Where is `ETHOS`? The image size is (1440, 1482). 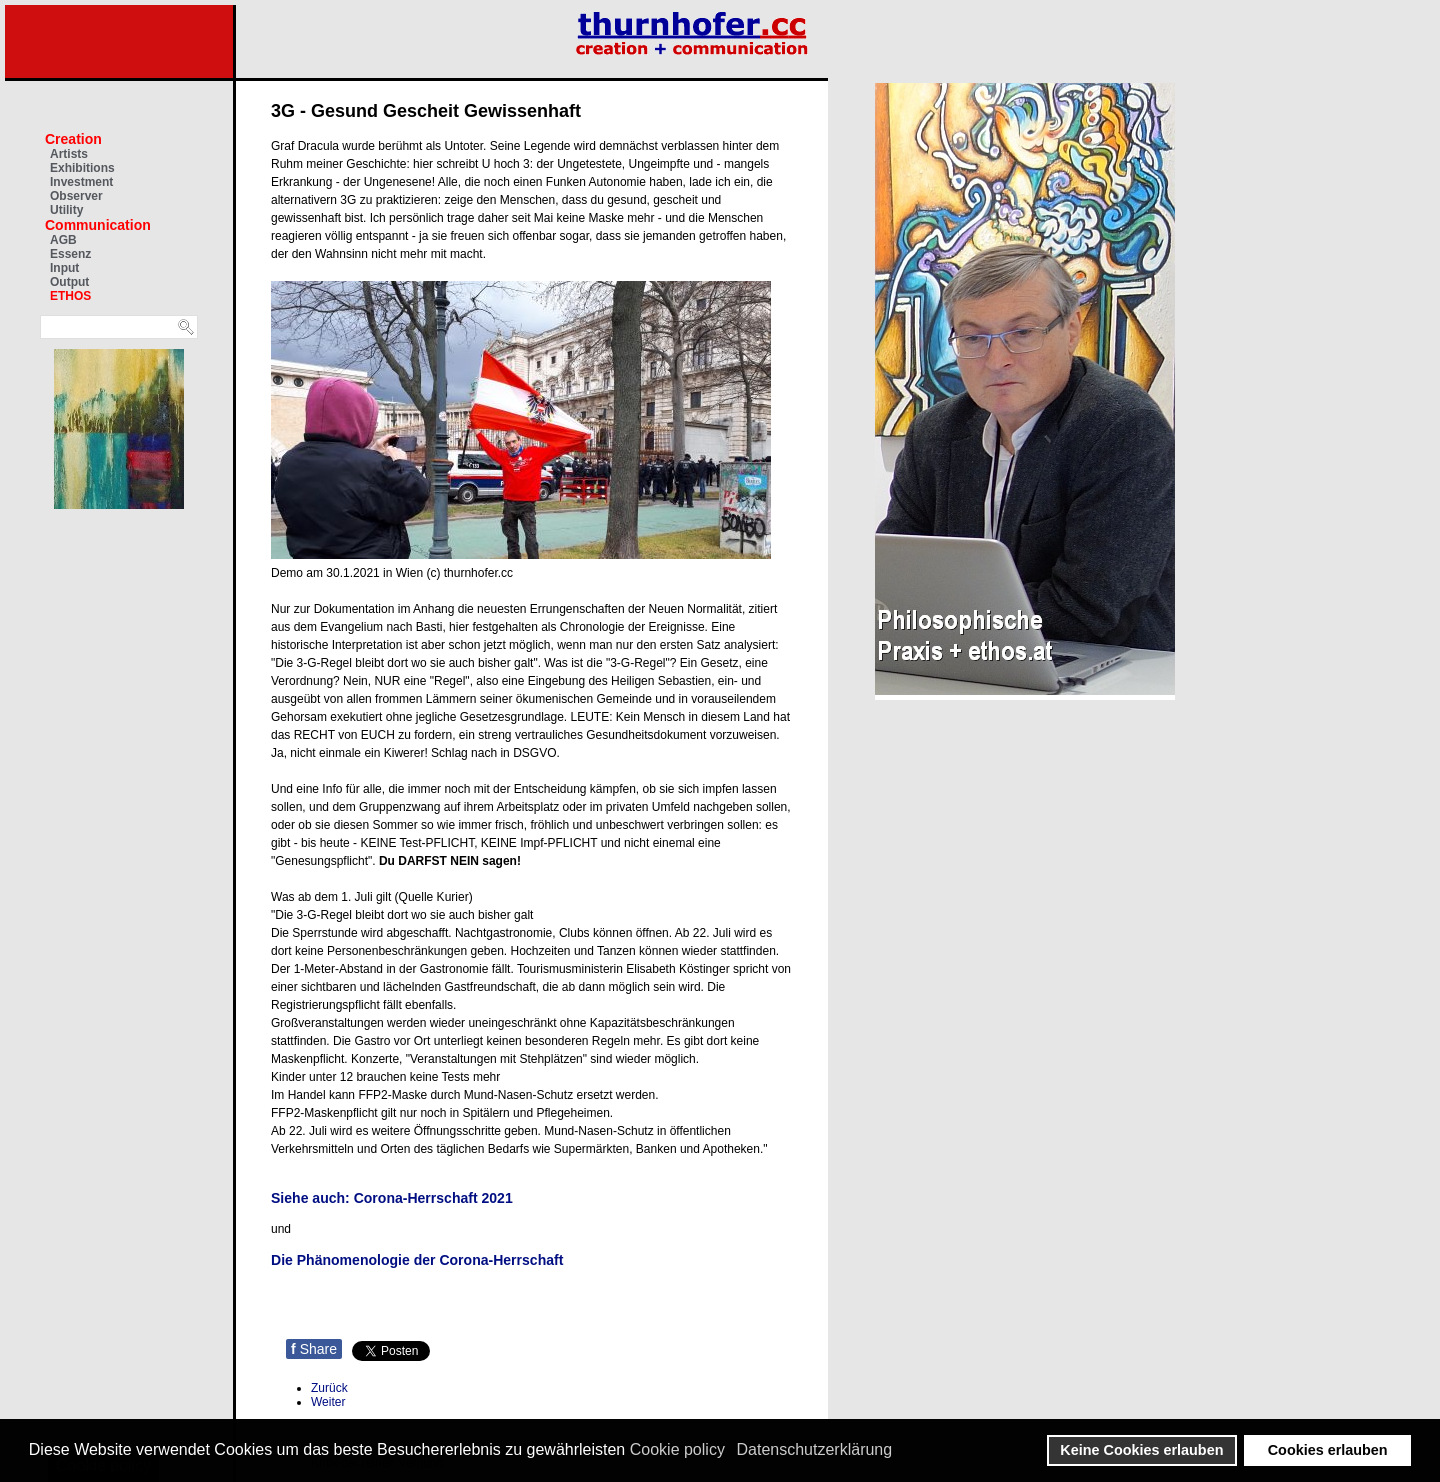
ETHOS is located at coordinates (70, 296).